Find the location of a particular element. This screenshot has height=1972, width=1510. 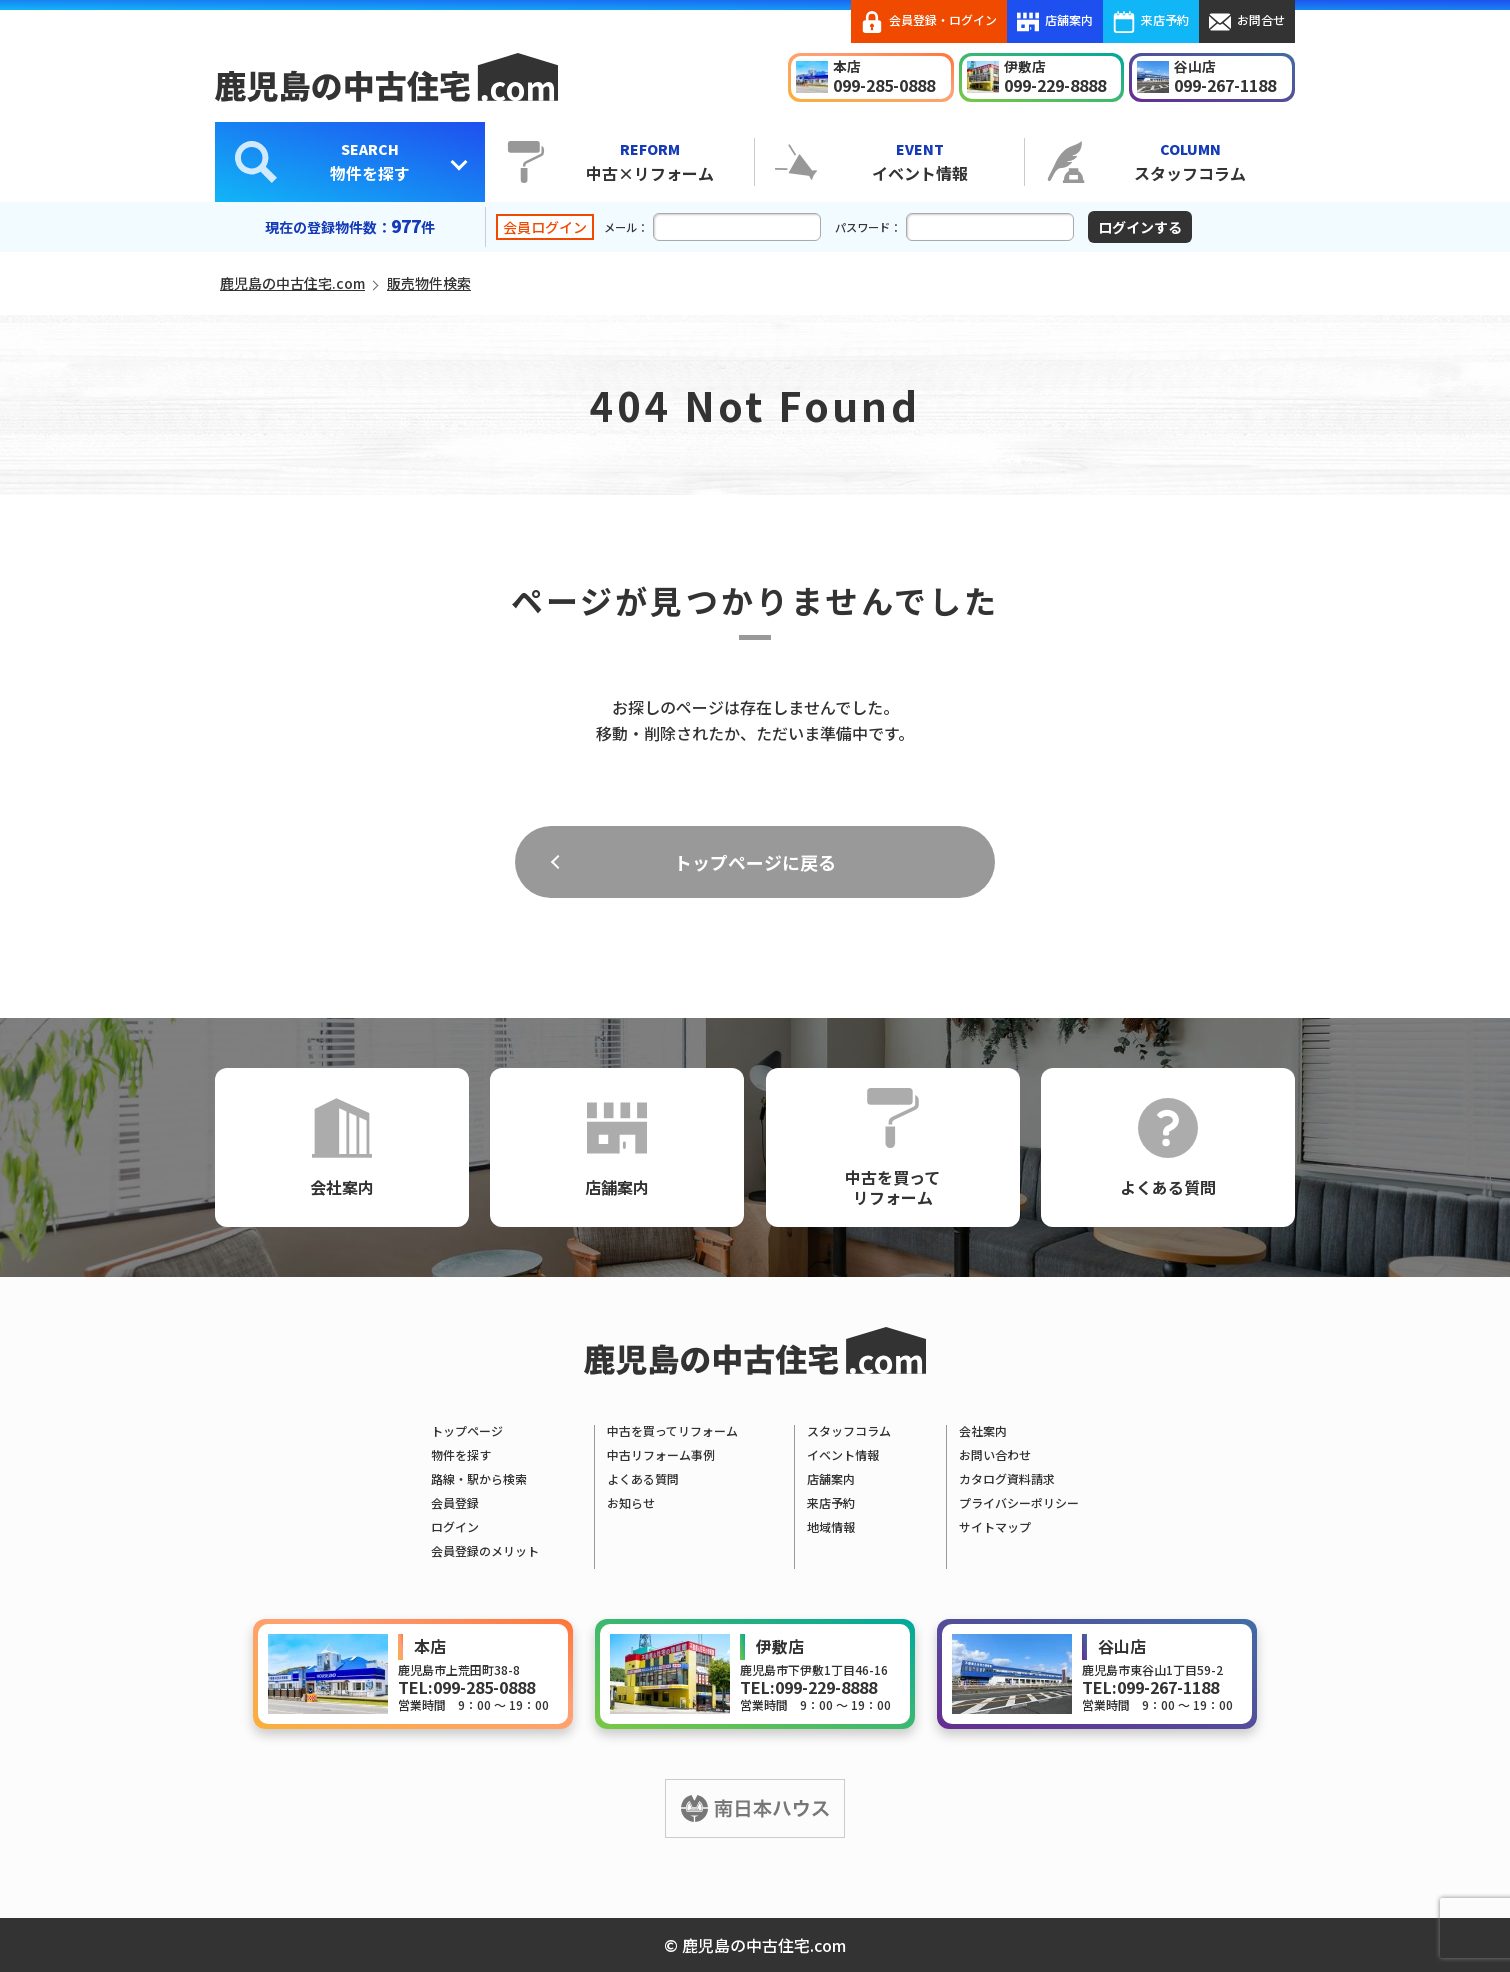

スタッフコラム is located at coordinates (1190, 161).